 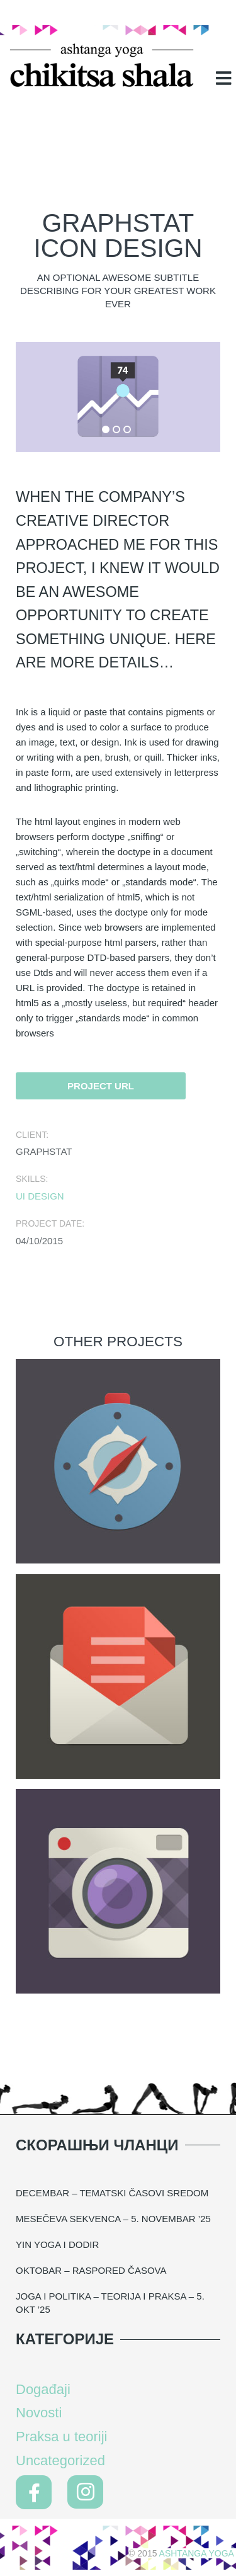 I want to click on Joga i politika – teorija i praksa – 5. okt ’25, so click(x=110, y=2303).